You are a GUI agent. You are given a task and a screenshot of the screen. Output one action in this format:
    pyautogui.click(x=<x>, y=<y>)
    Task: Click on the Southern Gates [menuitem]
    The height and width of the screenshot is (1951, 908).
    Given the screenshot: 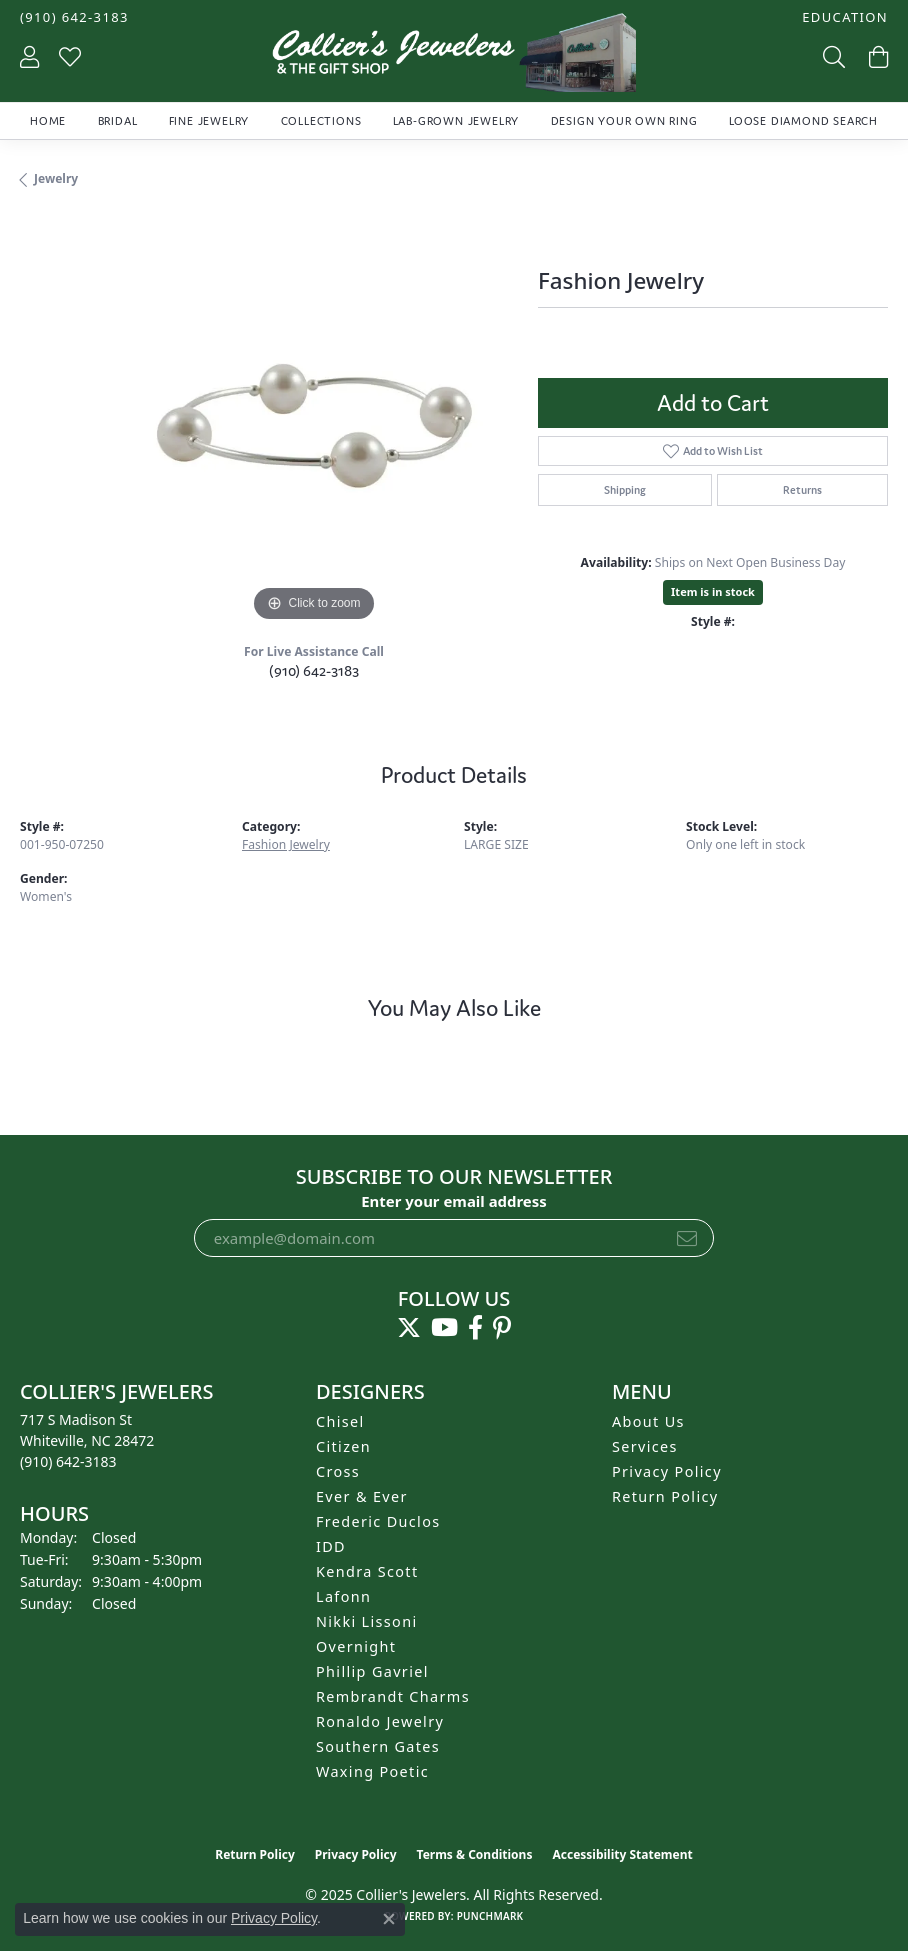 What is the action you would take?
    pyautogui.click(x=378, y=1746)
    